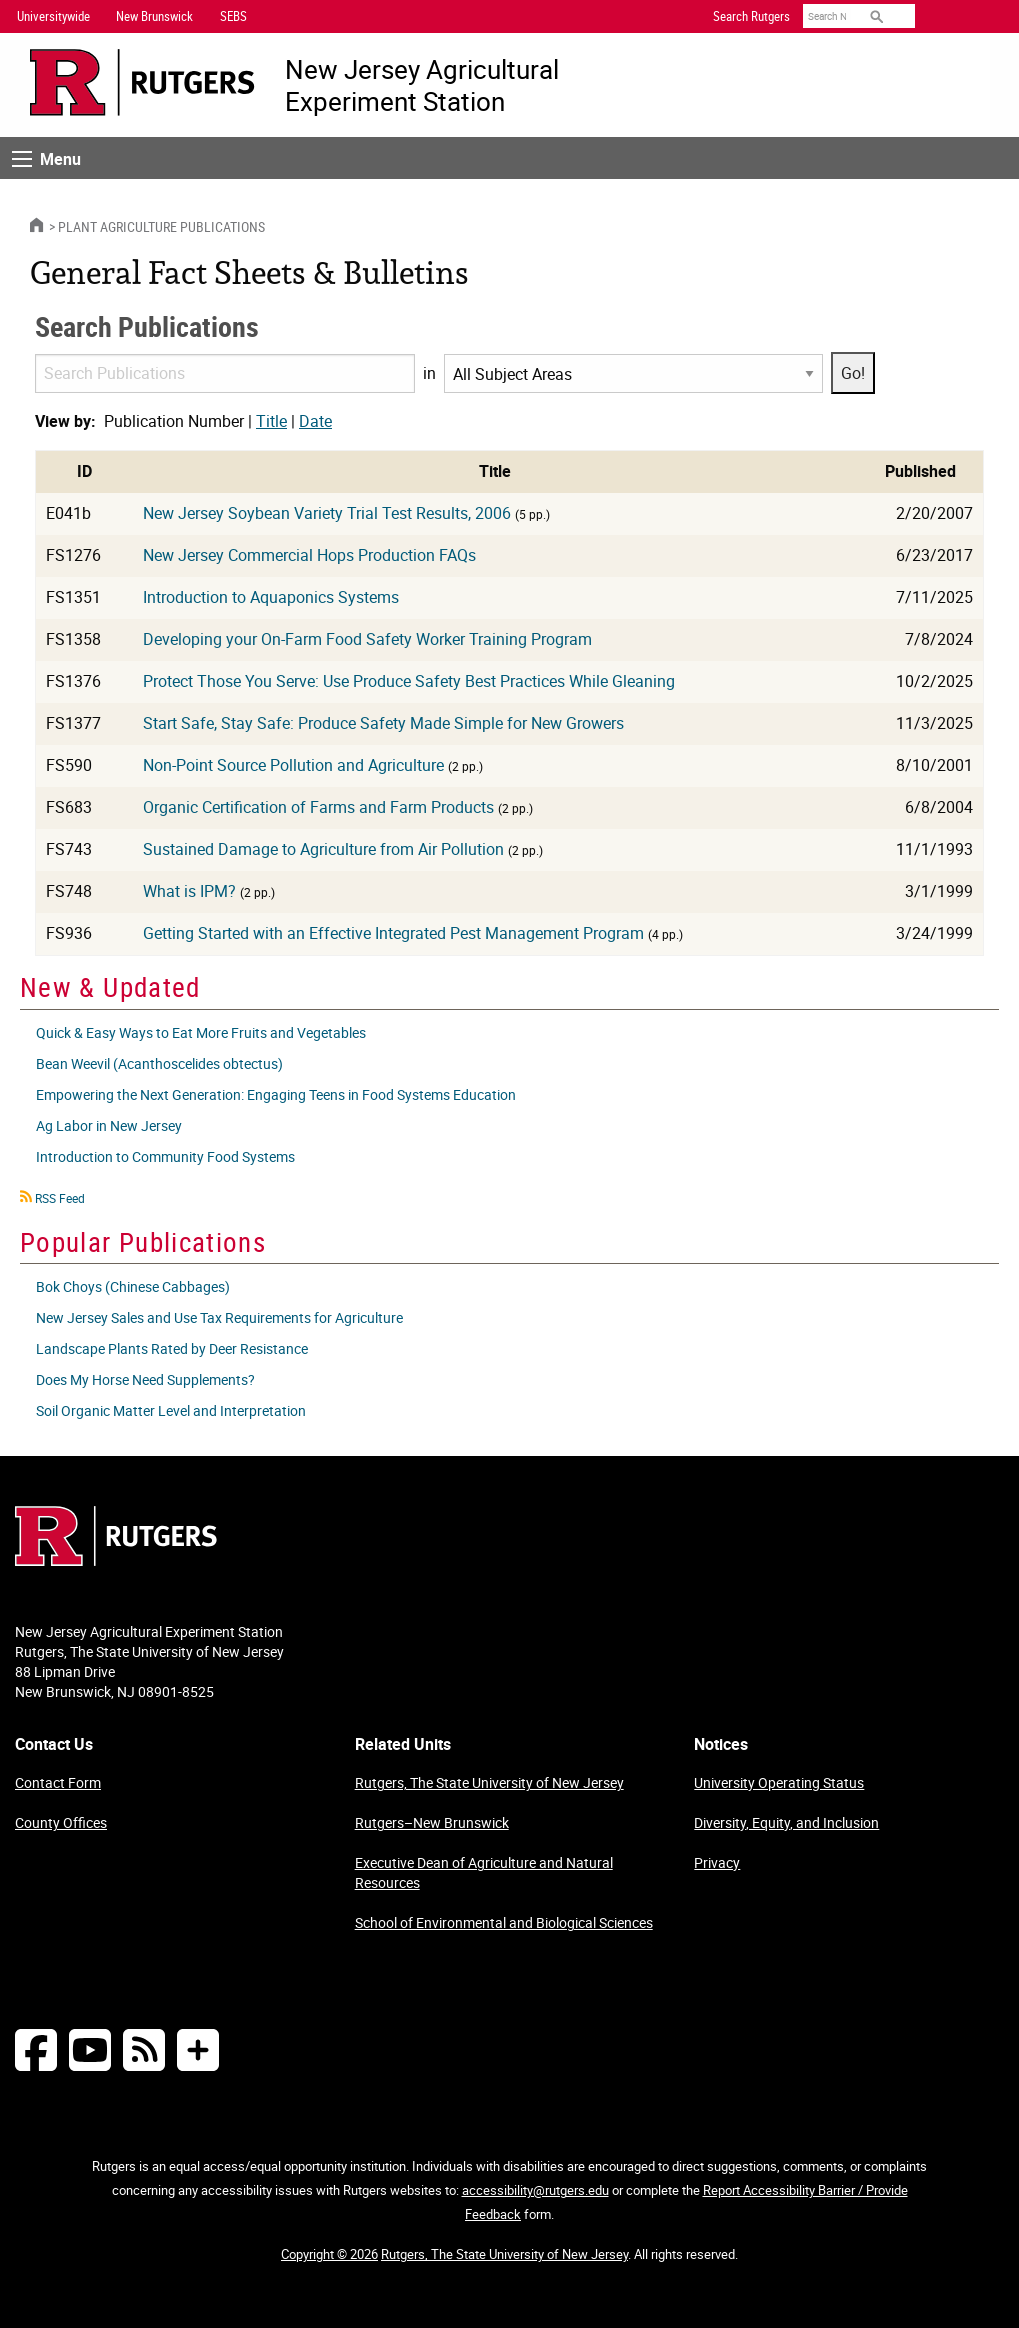 The height and width of the screenshot is (2328, 1019). I want to click on Contact Form, so click(58, 1782).